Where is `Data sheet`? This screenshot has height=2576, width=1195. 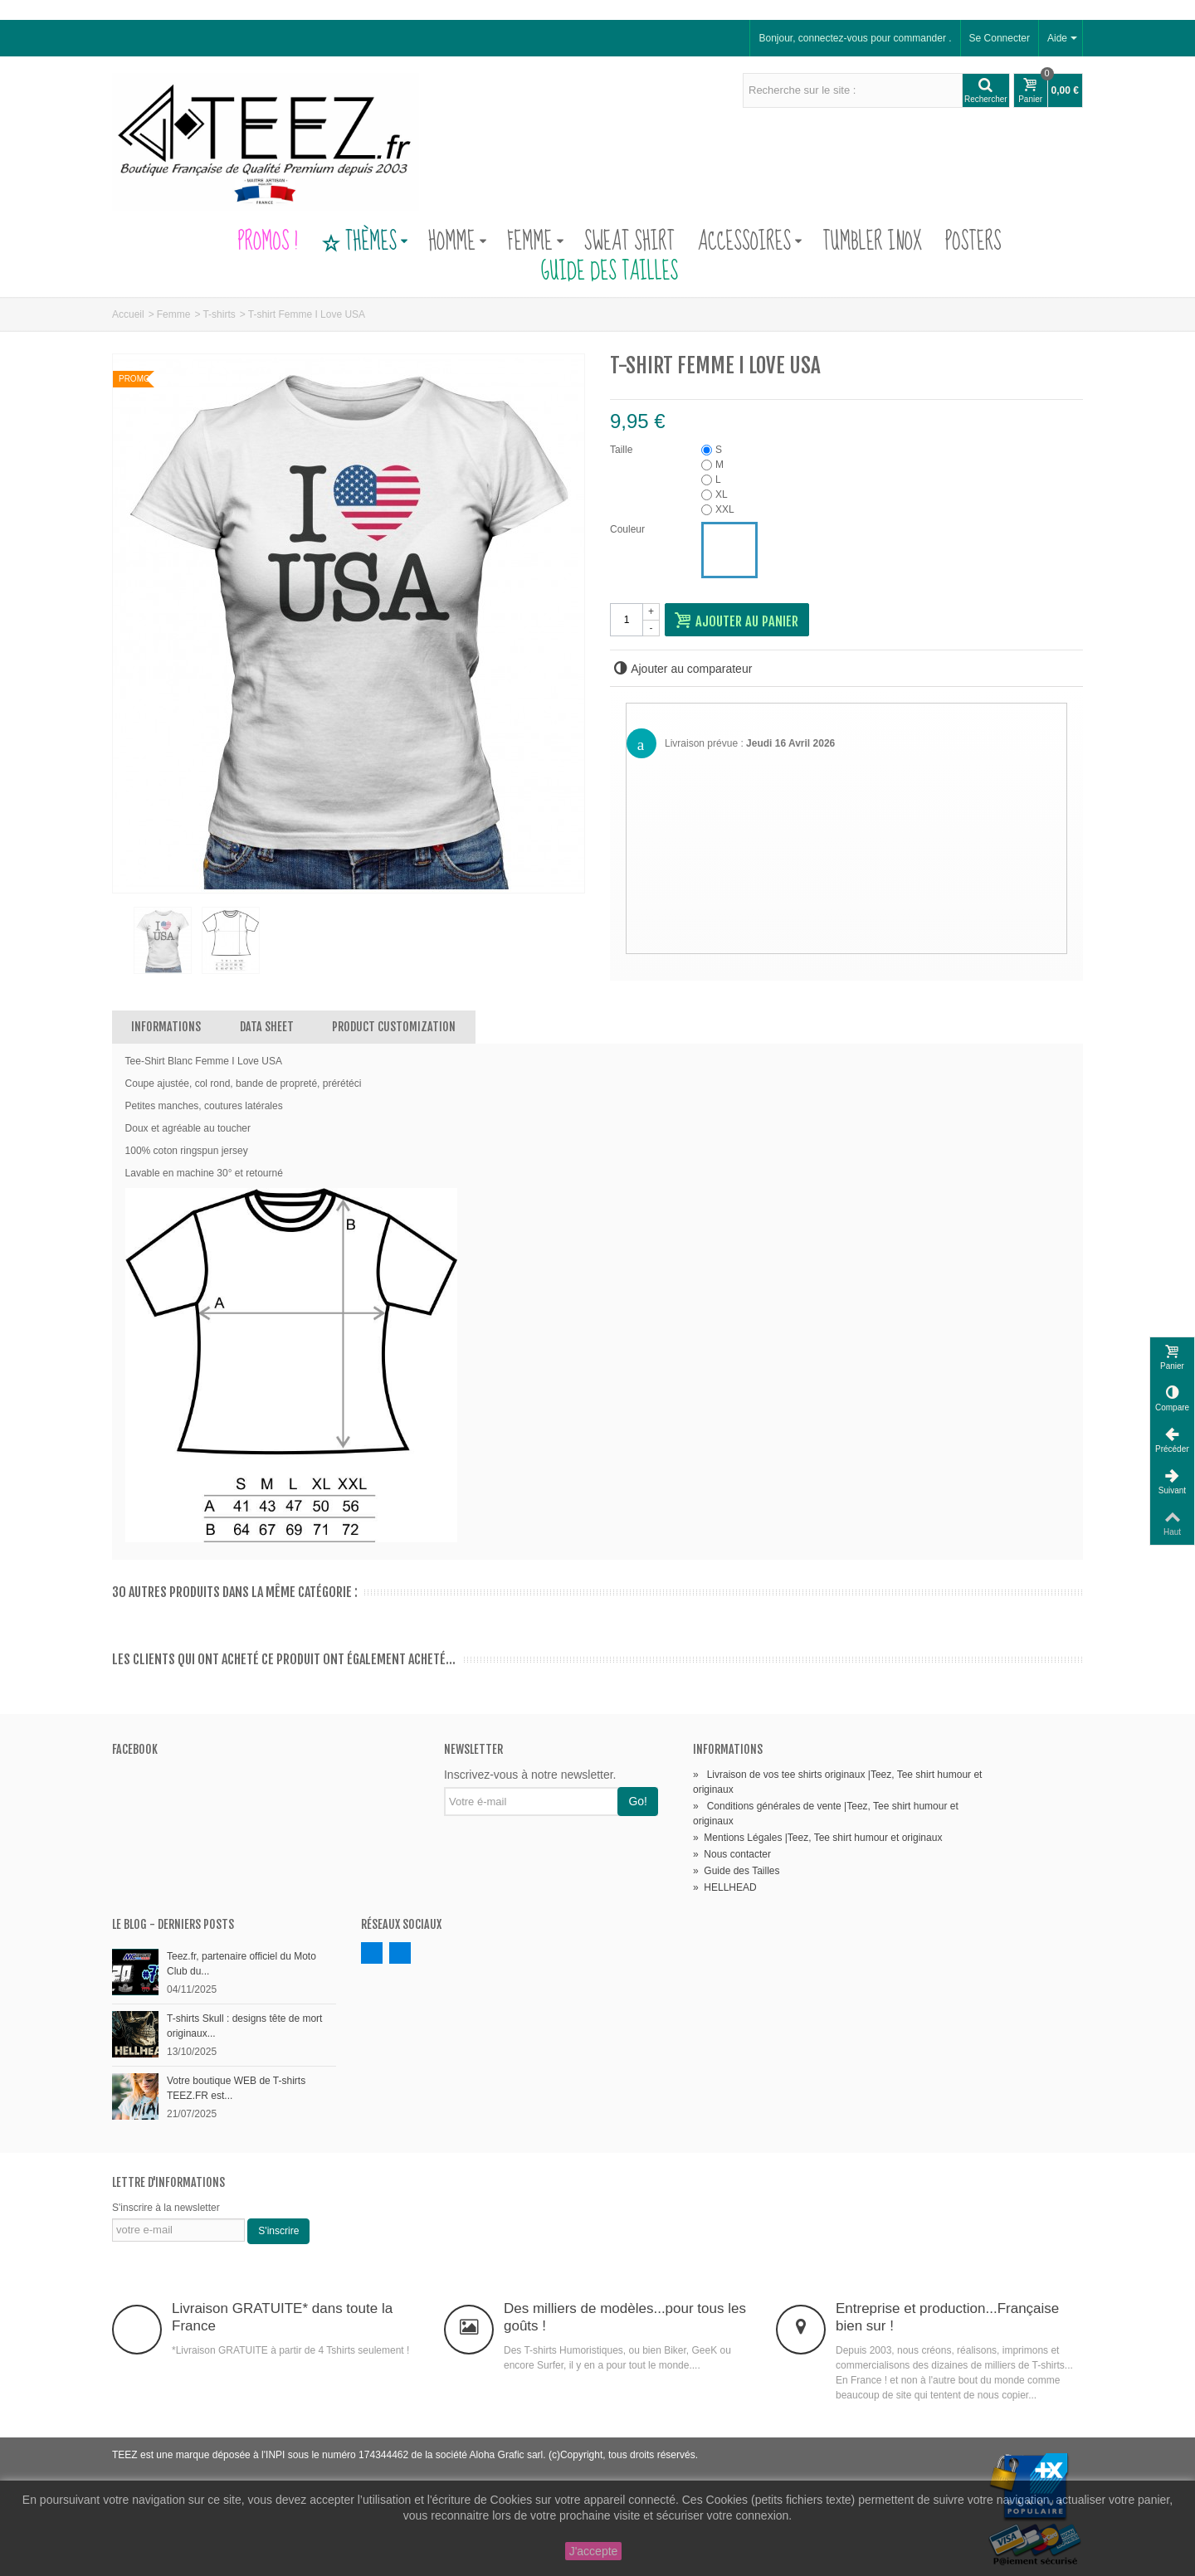
Data sheet is located at coordinates (267, 1027).